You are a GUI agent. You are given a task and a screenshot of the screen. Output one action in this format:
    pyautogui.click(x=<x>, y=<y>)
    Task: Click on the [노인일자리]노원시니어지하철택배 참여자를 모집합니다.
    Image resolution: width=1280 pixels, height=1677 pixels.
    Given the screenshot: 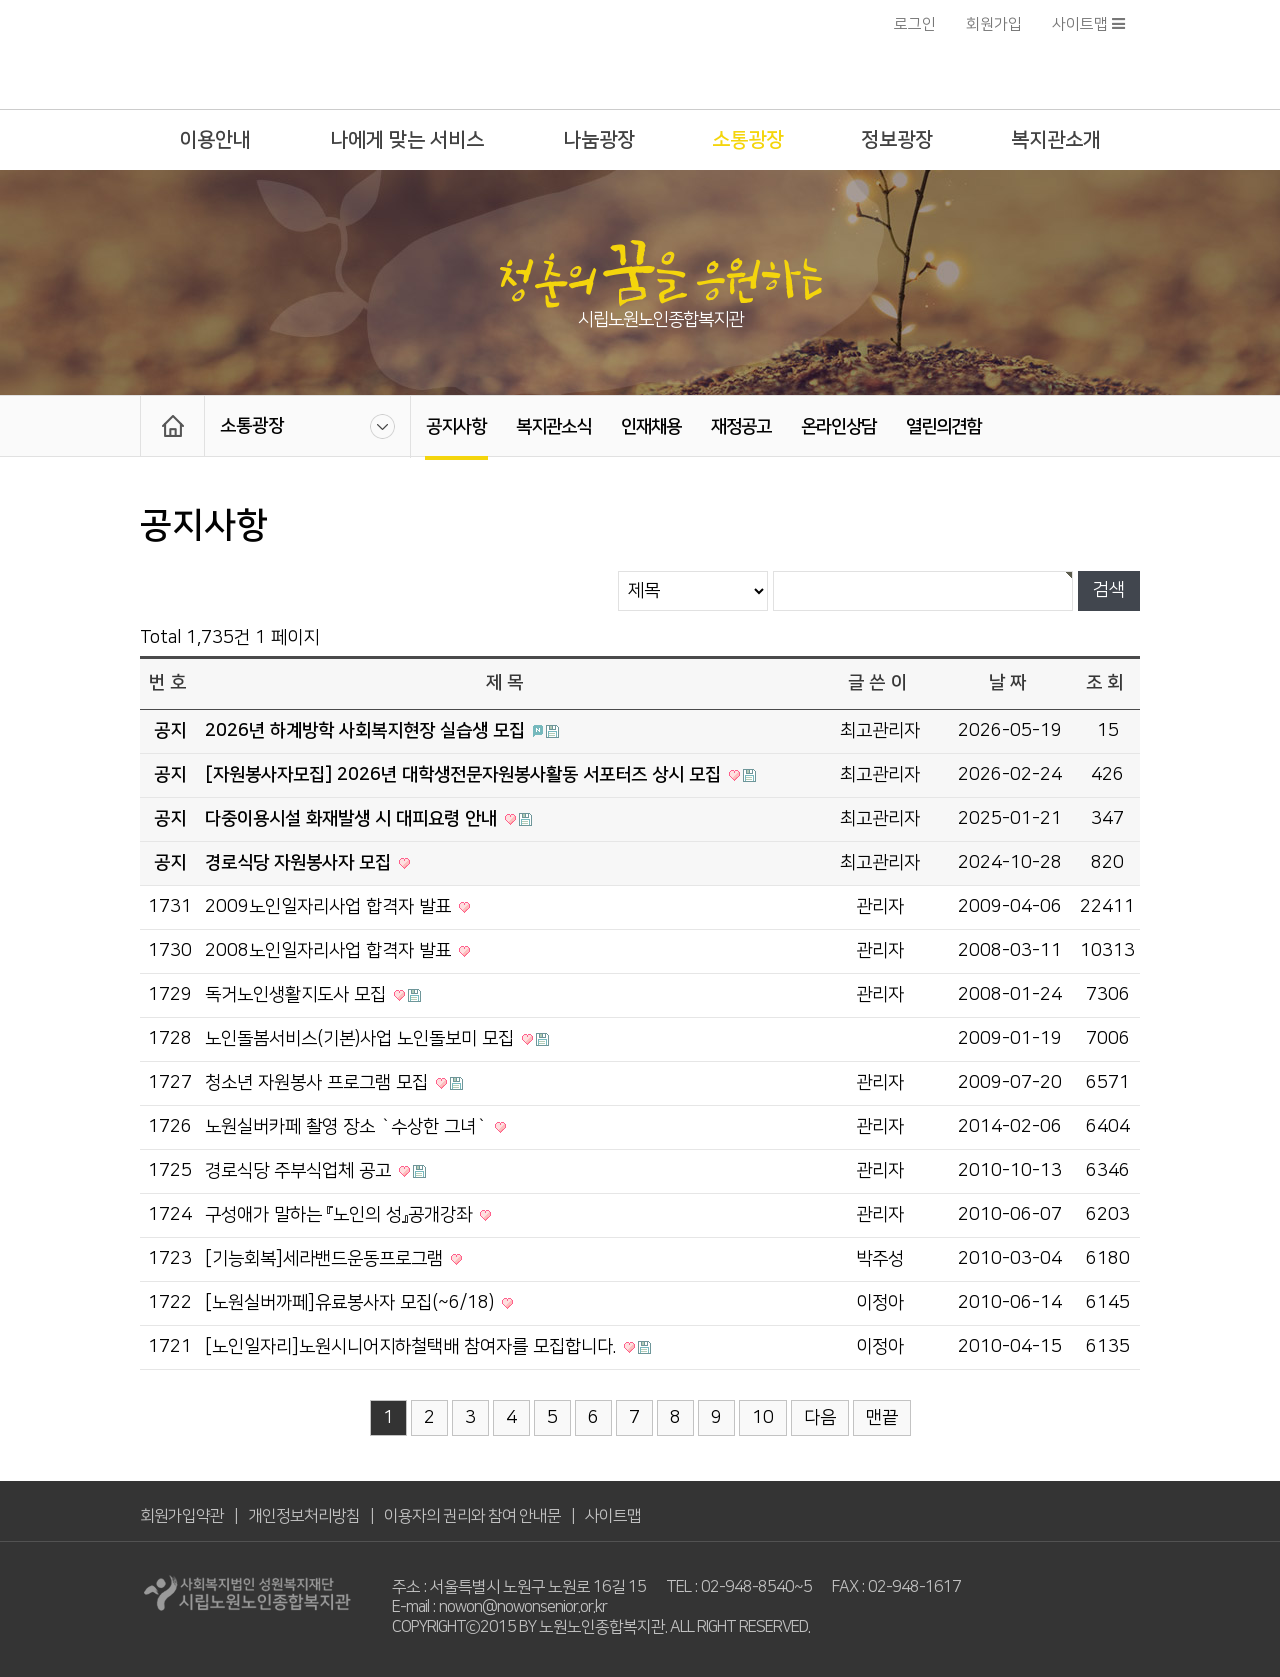 What is the action you would take?
    pyautogui.click(x=413, y=1347)
    